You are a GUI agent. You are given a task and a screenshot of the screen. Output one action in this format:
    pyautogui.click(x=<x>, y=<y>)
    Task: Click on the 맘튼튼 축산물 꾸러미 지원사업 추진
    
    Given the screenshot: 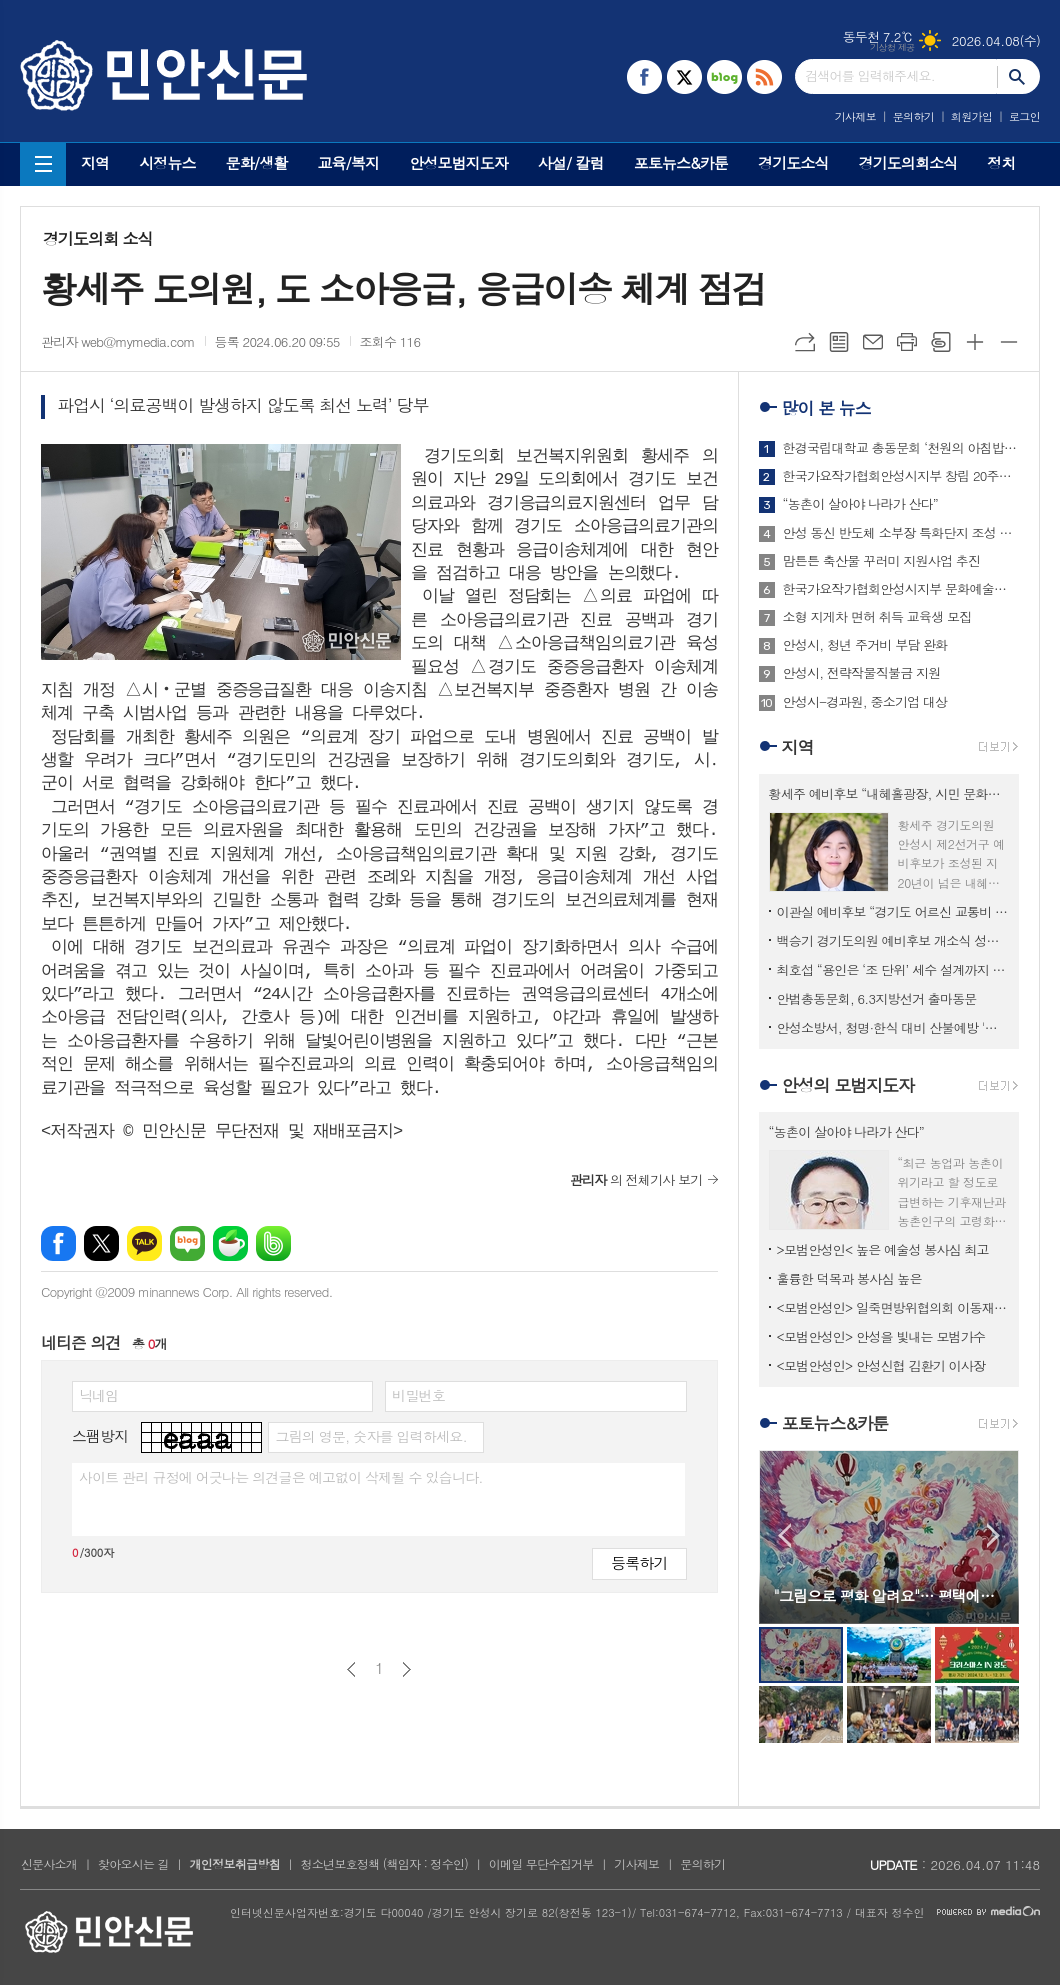 What is the action you would take?
    pyautogui.click(x=882, y=561)
    